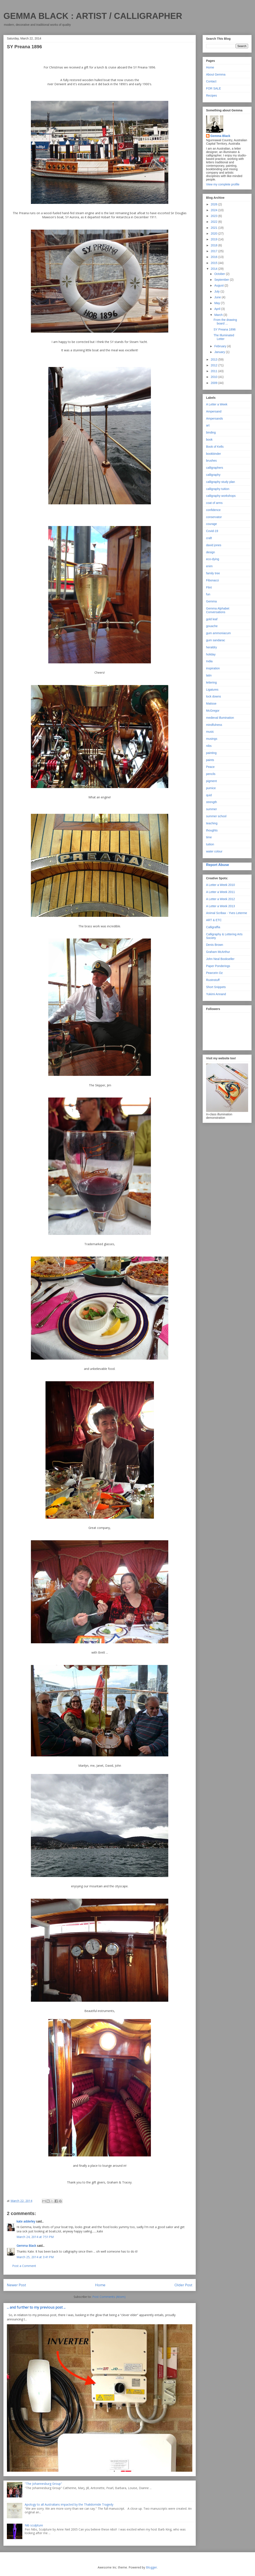 The width and height of the screenshot is (255, 2576). I want to click on calligraphy study plan, so click(220, 482).